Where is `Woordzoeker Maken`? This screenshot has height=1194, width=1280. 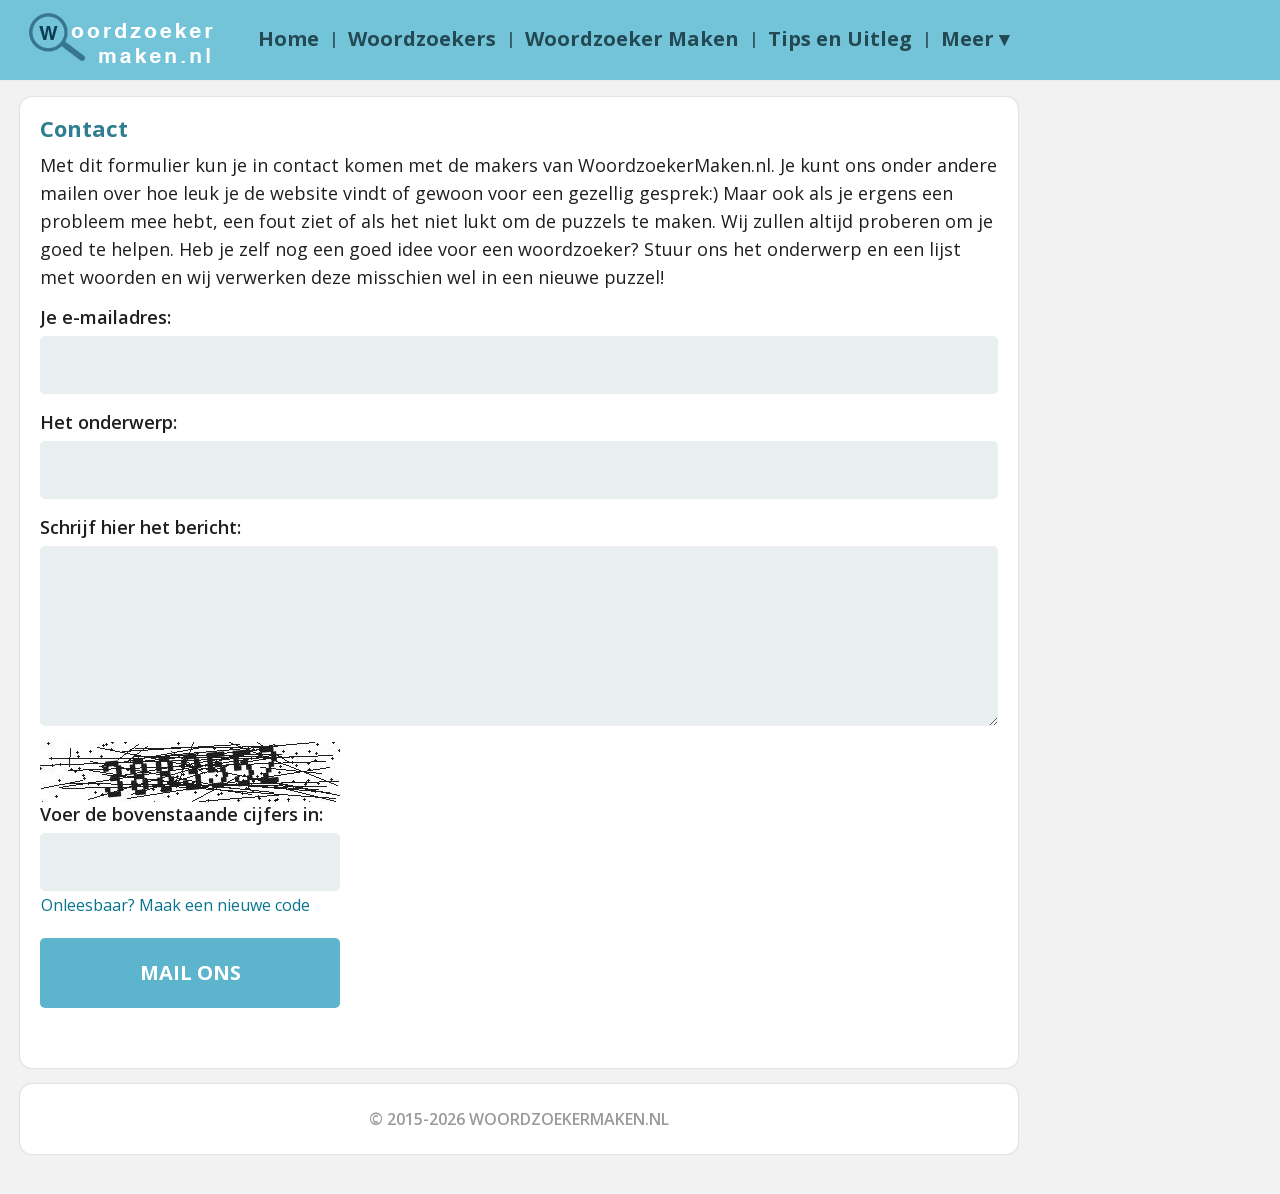
Woordzoeker Maken is located at coordinates (632, 38).